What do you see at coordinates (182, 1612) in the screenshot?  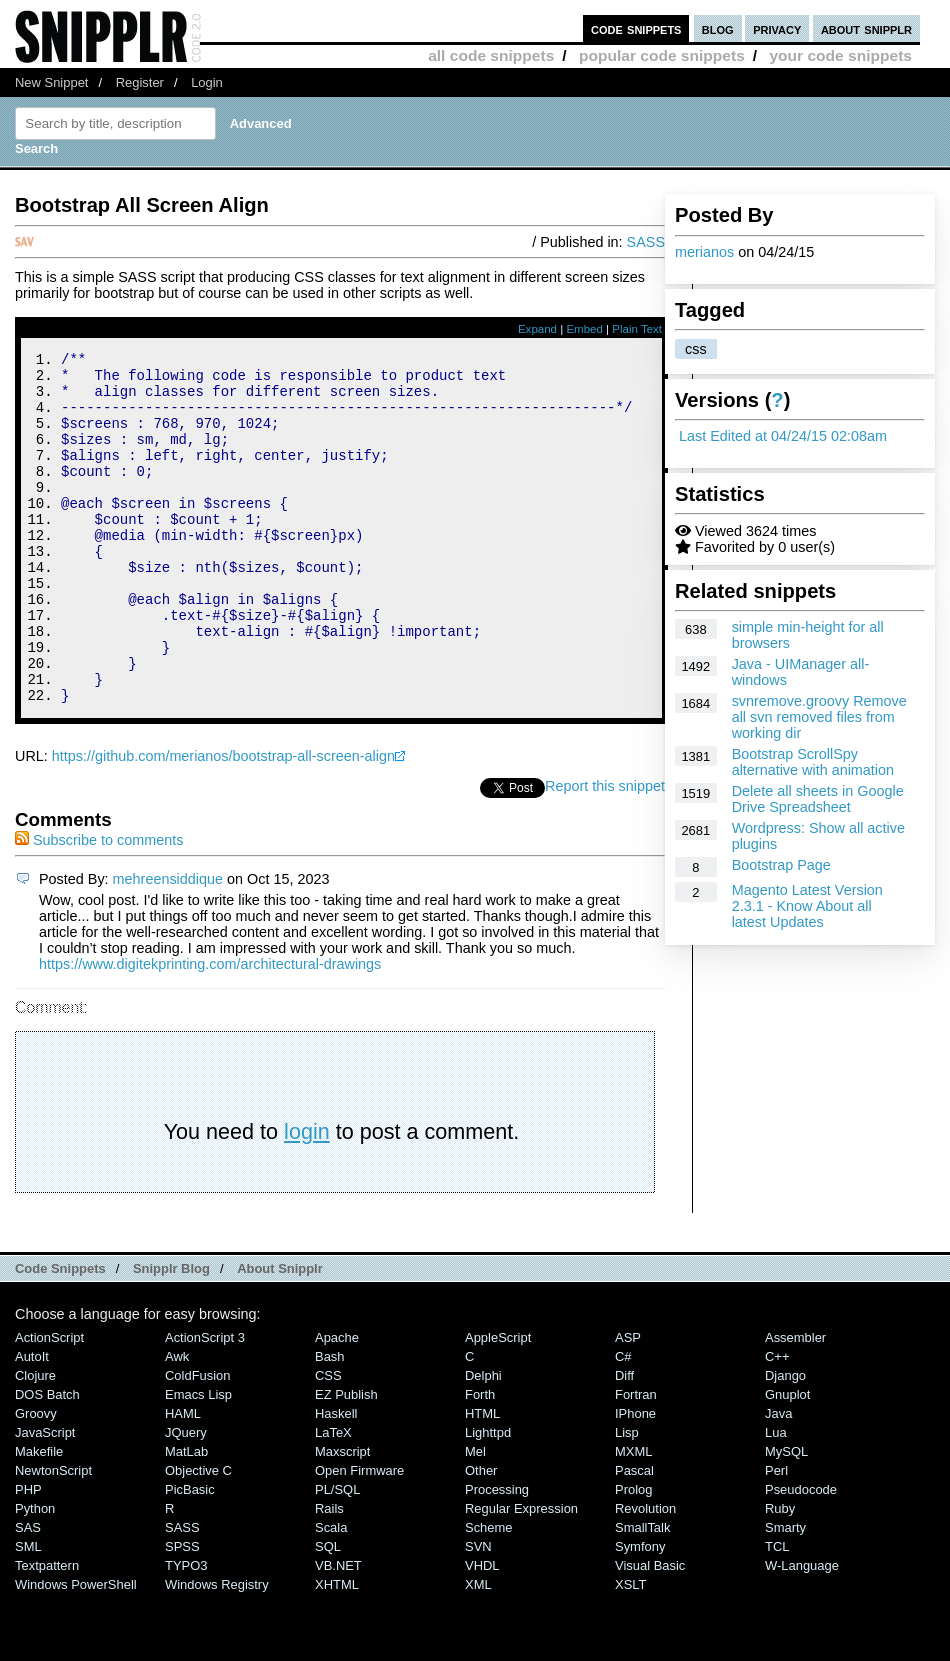 I see `SPSS` at bounding box center [182, 1612].